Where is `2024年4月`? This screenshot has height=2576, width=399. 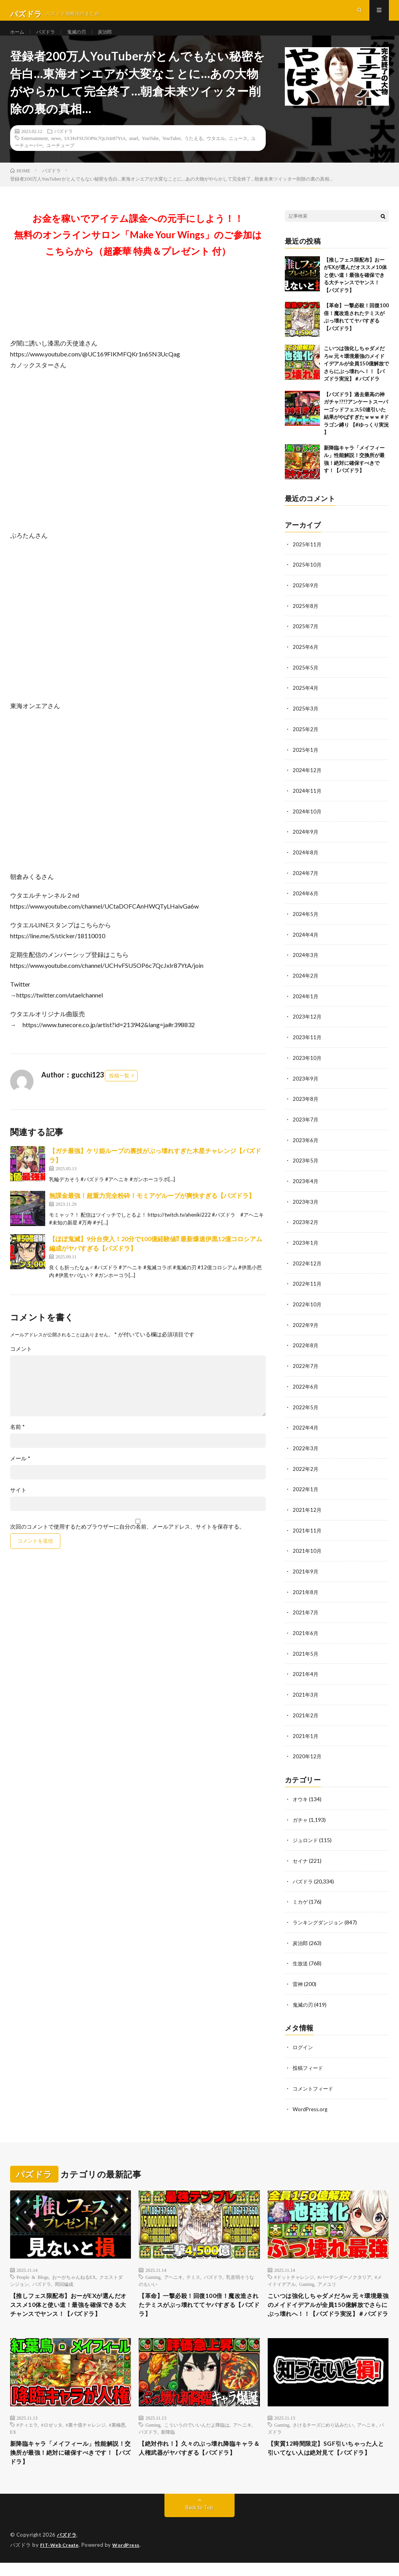 2024年4月 is located at coordinates (306, 944).